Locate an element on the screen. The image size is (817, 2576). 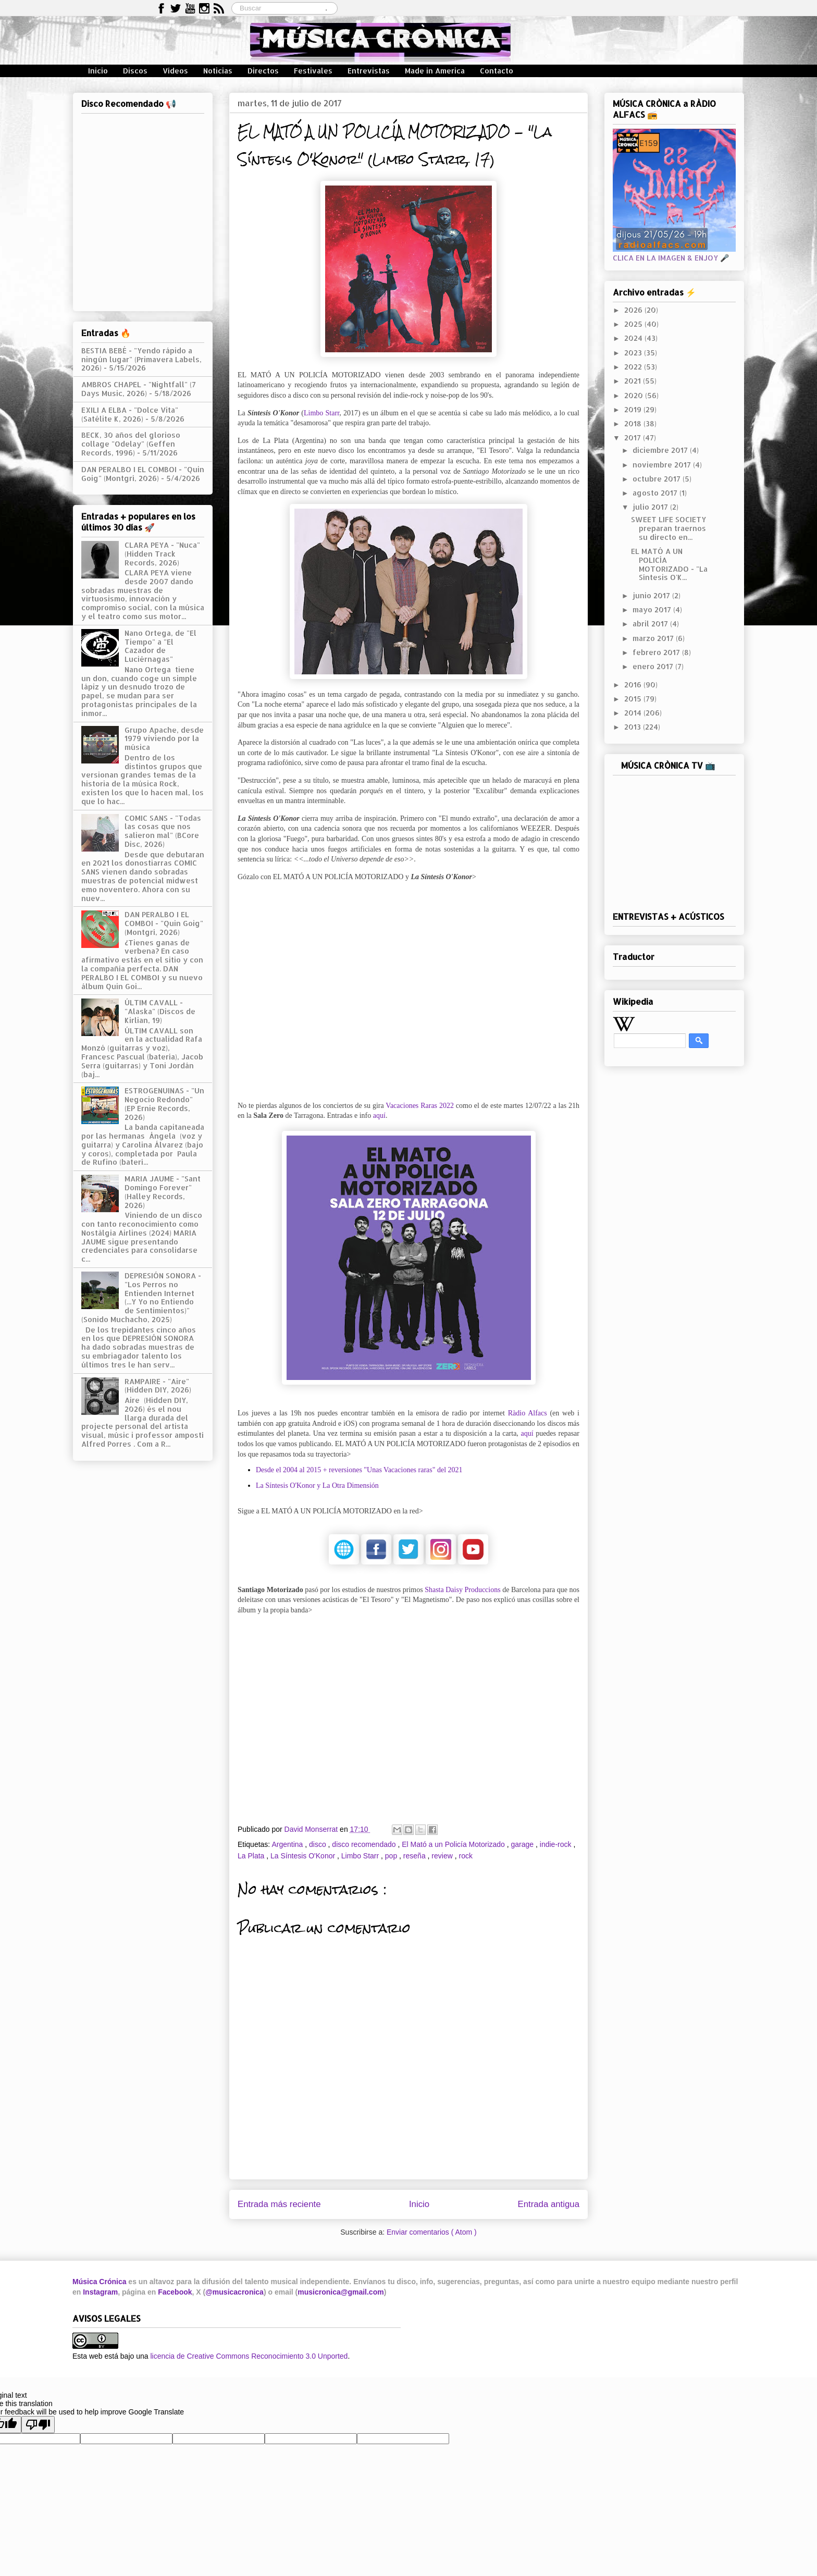
Contacto is located at coordinates (496, 70).